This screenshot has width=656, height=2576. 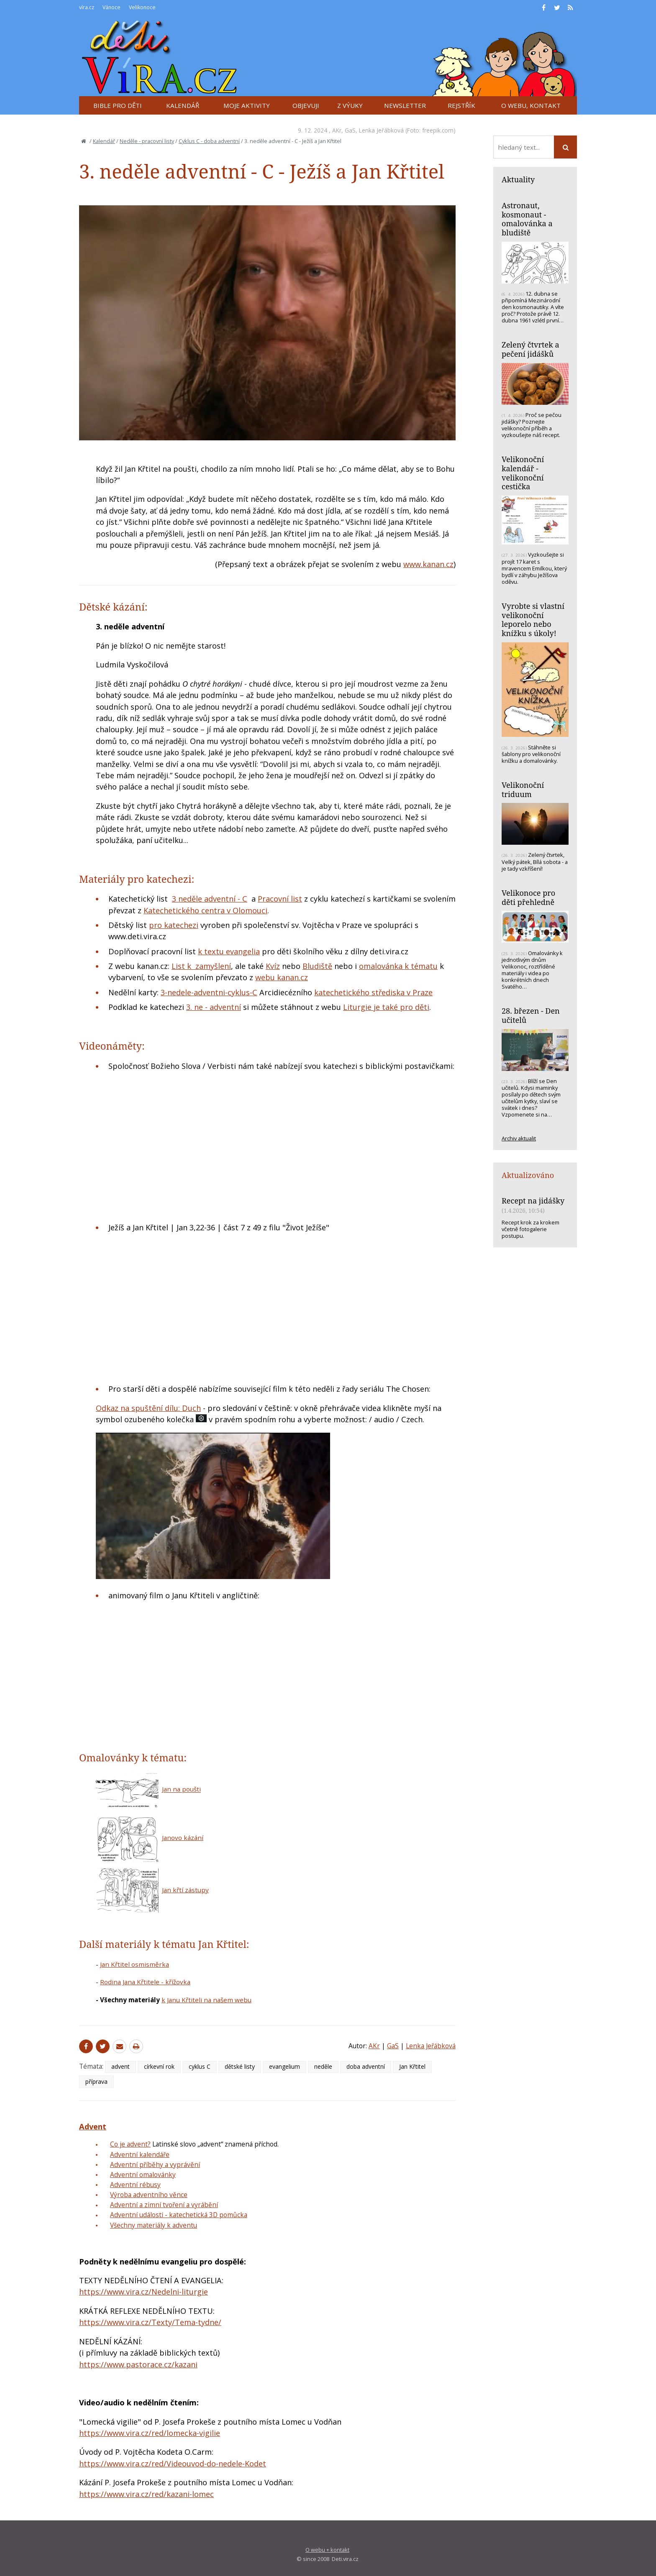 I want to click on Vyrobte si vlastní velikonoční leporelo nebo knížku s úkoly!, so click(x=533, y=619).